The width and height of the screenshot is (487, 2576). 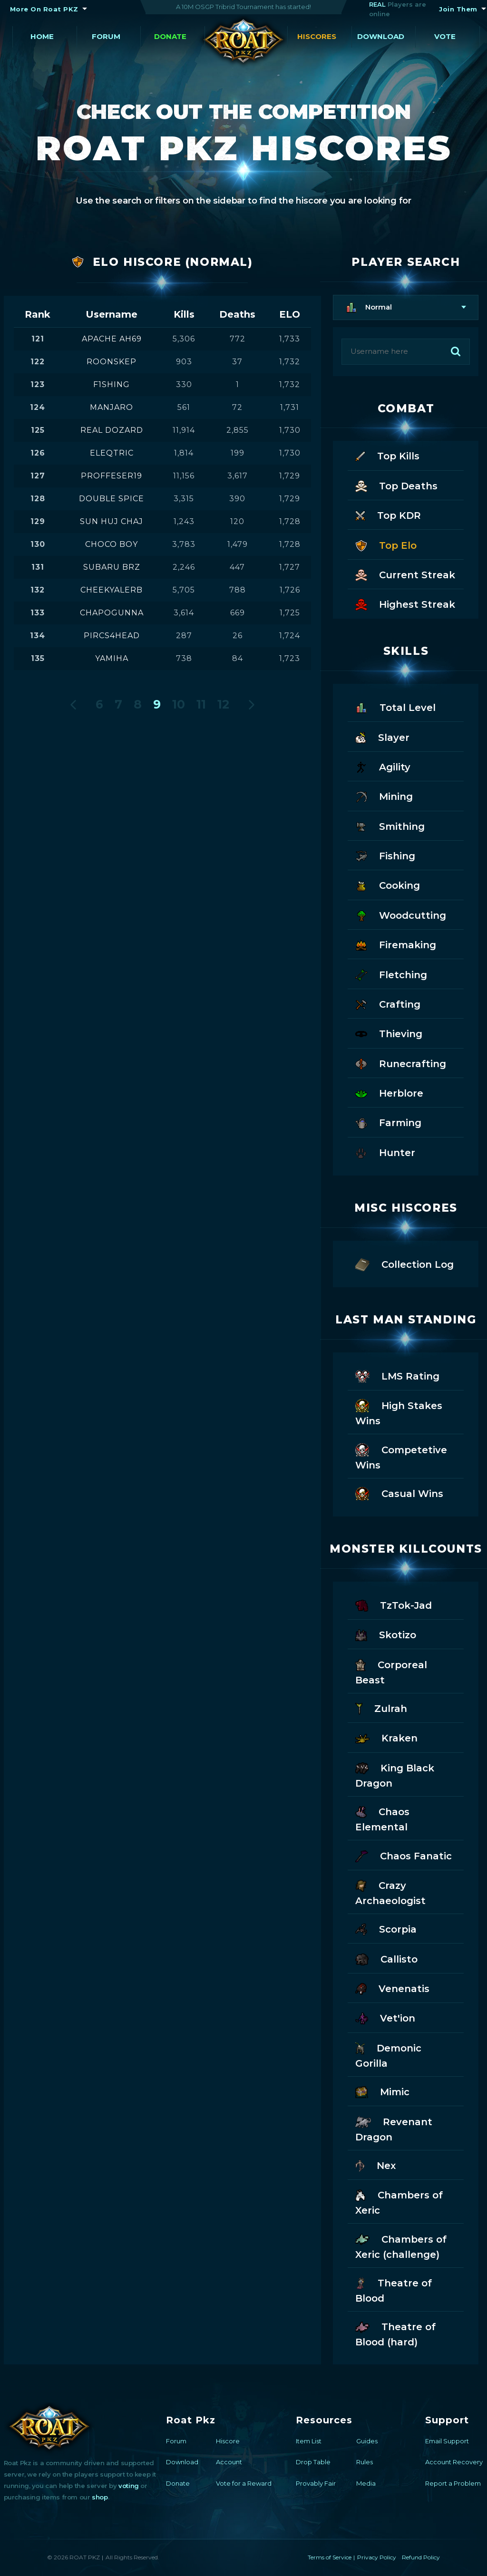 I want to click on Scorpia, so click(x=386, y=1928).